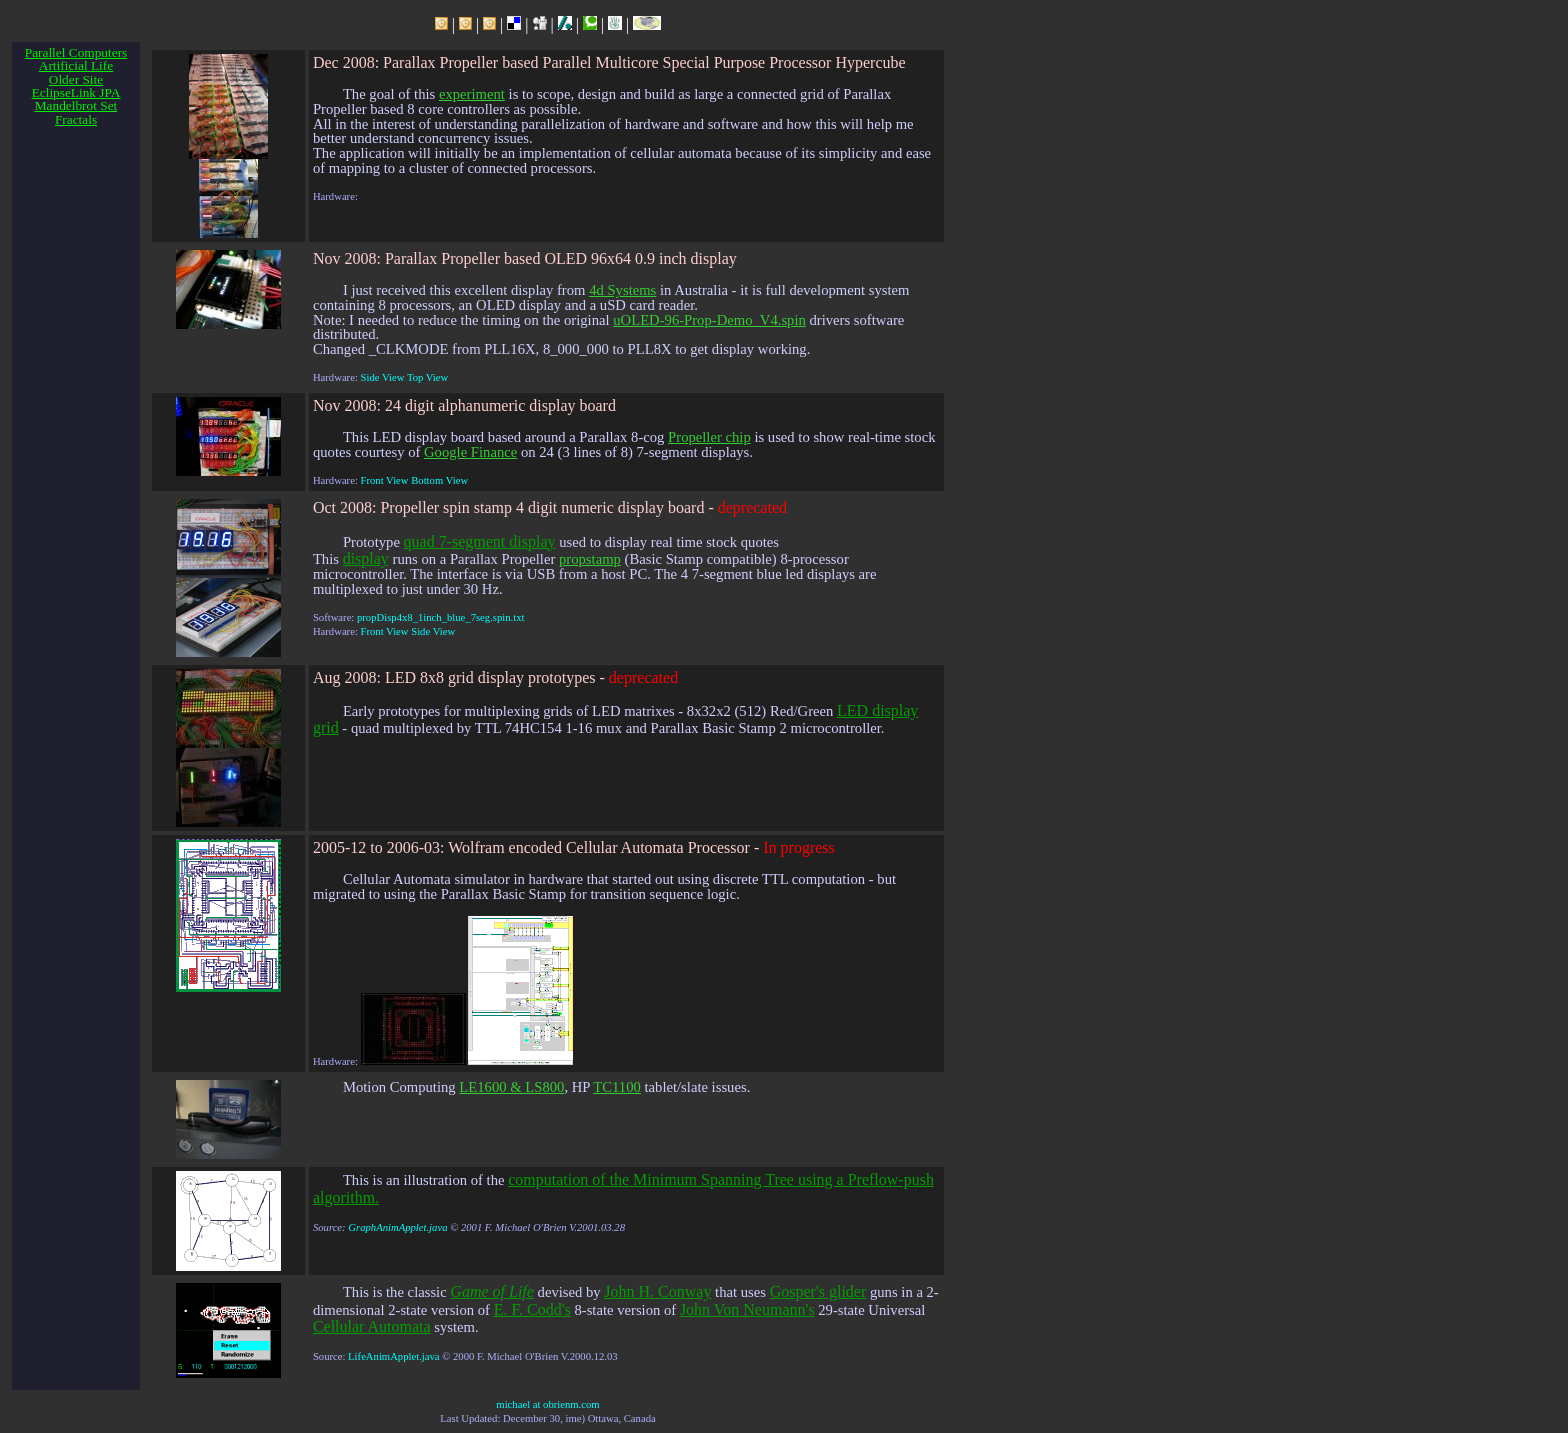 Image resolution: width=1568 pixels, height=1433 pixels. Describe the element at coordinates (76, 92) in the screenshot. I see `EclipseLink JPA` at that location.